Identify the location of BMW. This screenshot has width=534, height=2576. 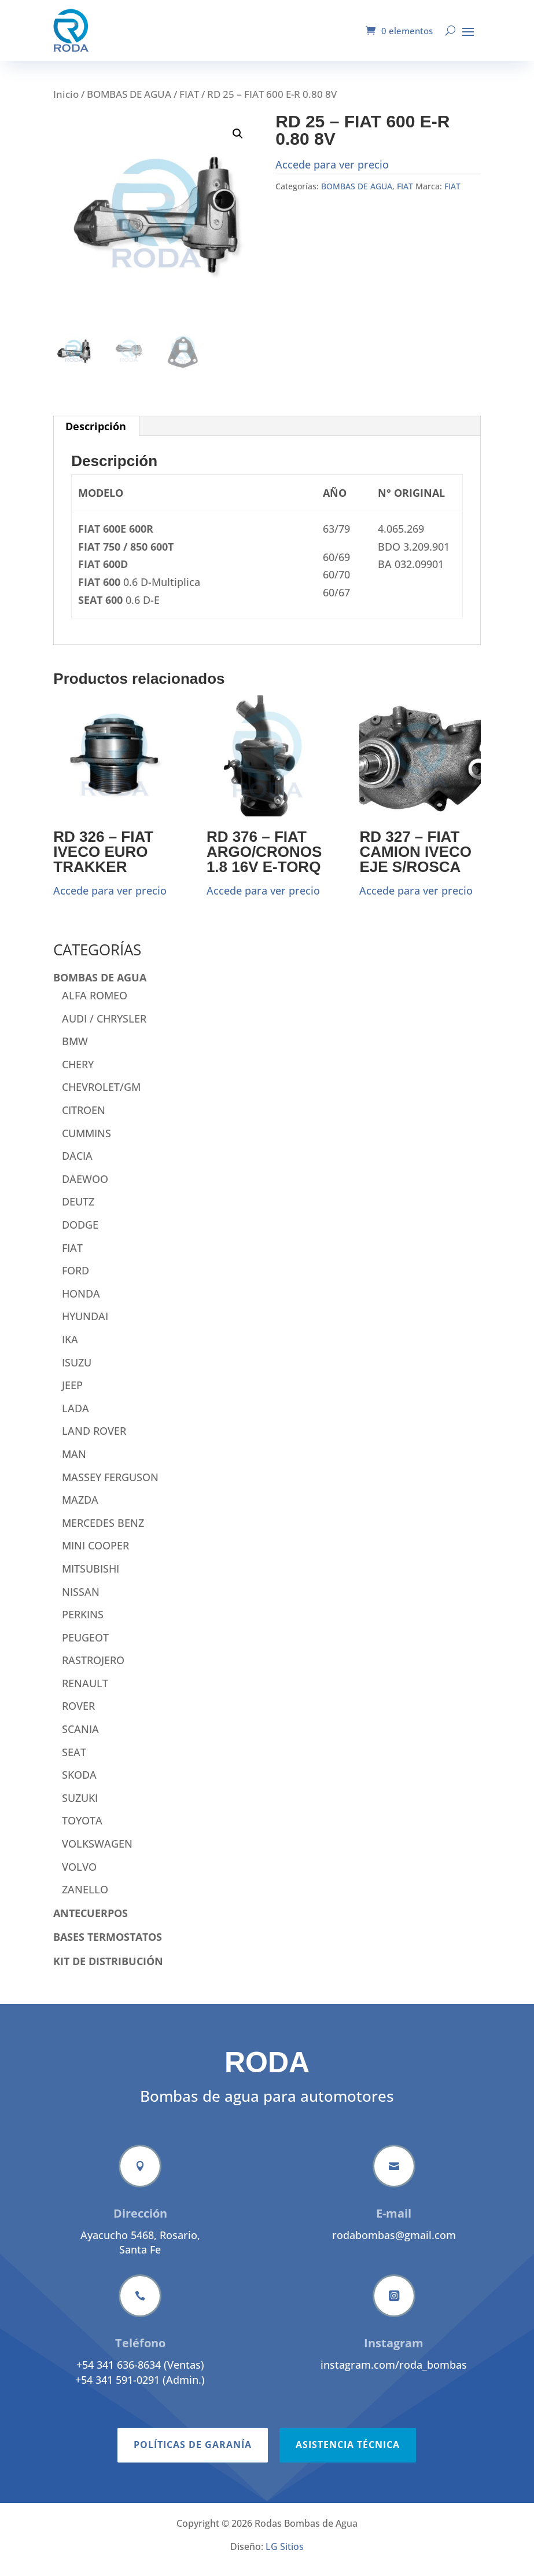
(75, 1050).